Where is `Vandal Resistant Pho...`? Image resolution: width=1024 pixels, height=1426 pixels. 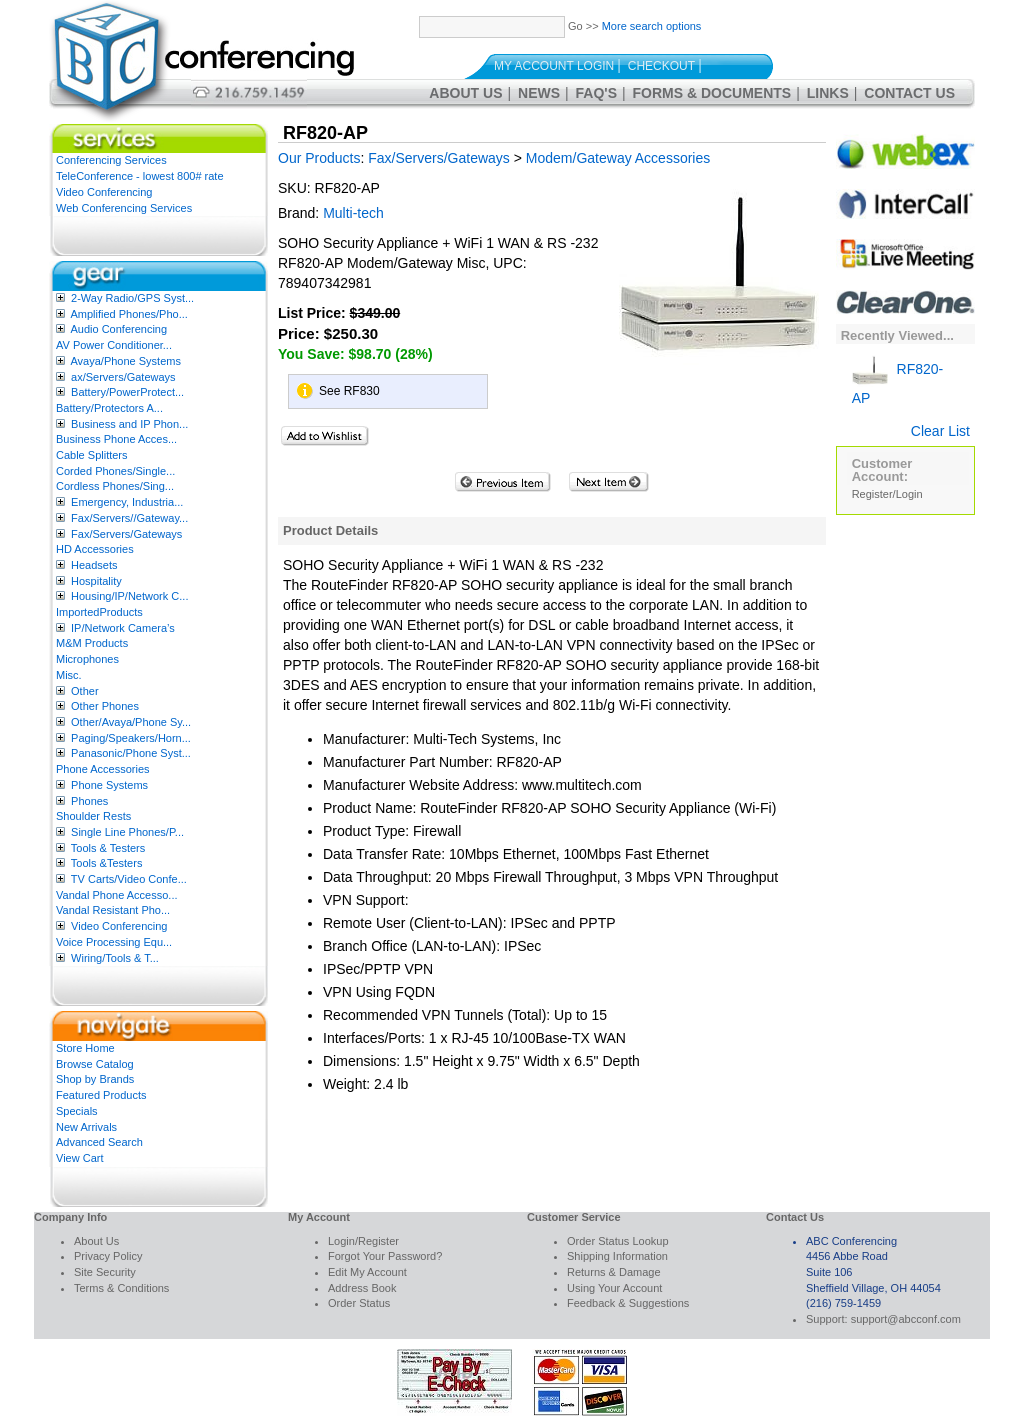 Vandal Resistant Pho... is located at coordinates (113, 910).